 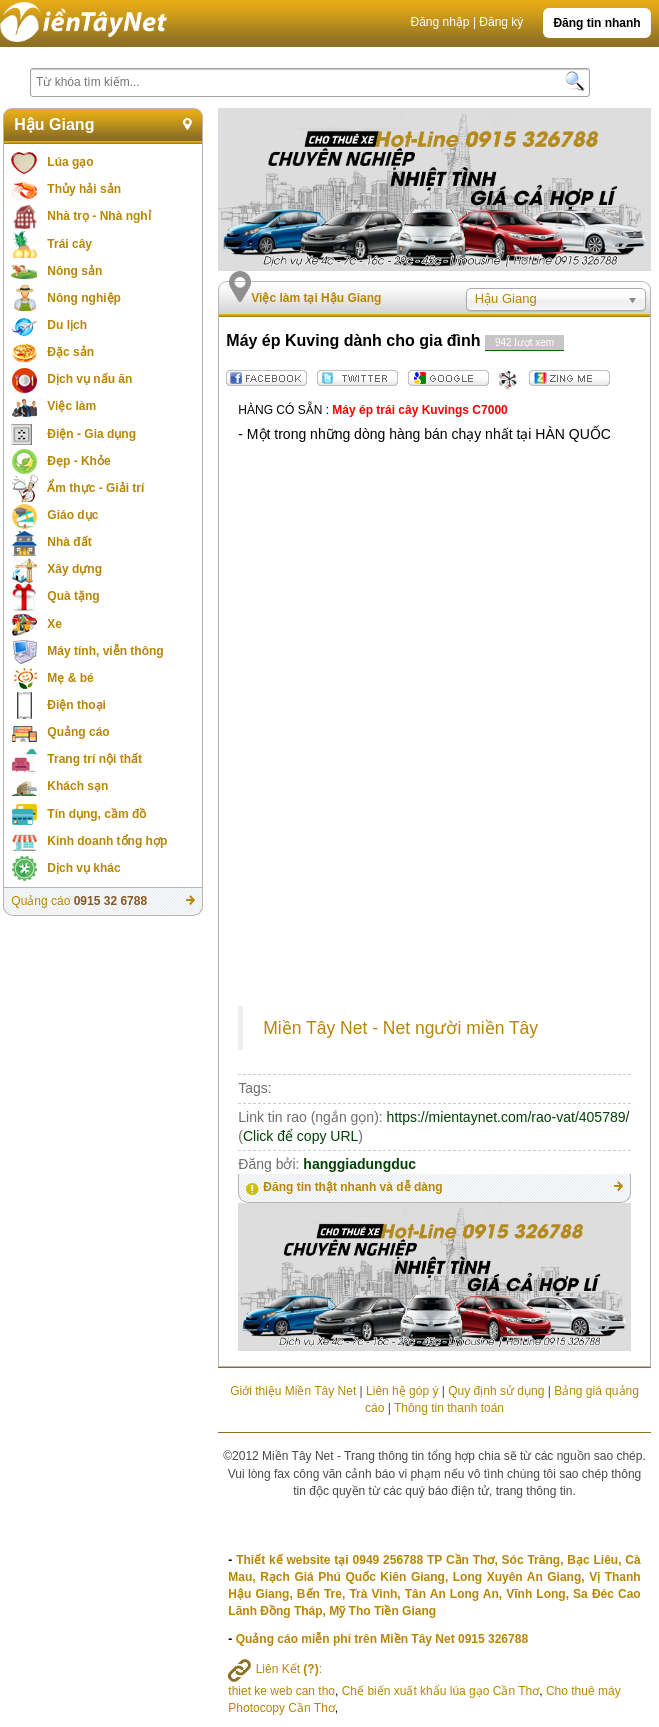 What do you see at coordinates (300, 1136) in the screenshot?
I see `Click để copy URL` at bounding box center [300, 1136].